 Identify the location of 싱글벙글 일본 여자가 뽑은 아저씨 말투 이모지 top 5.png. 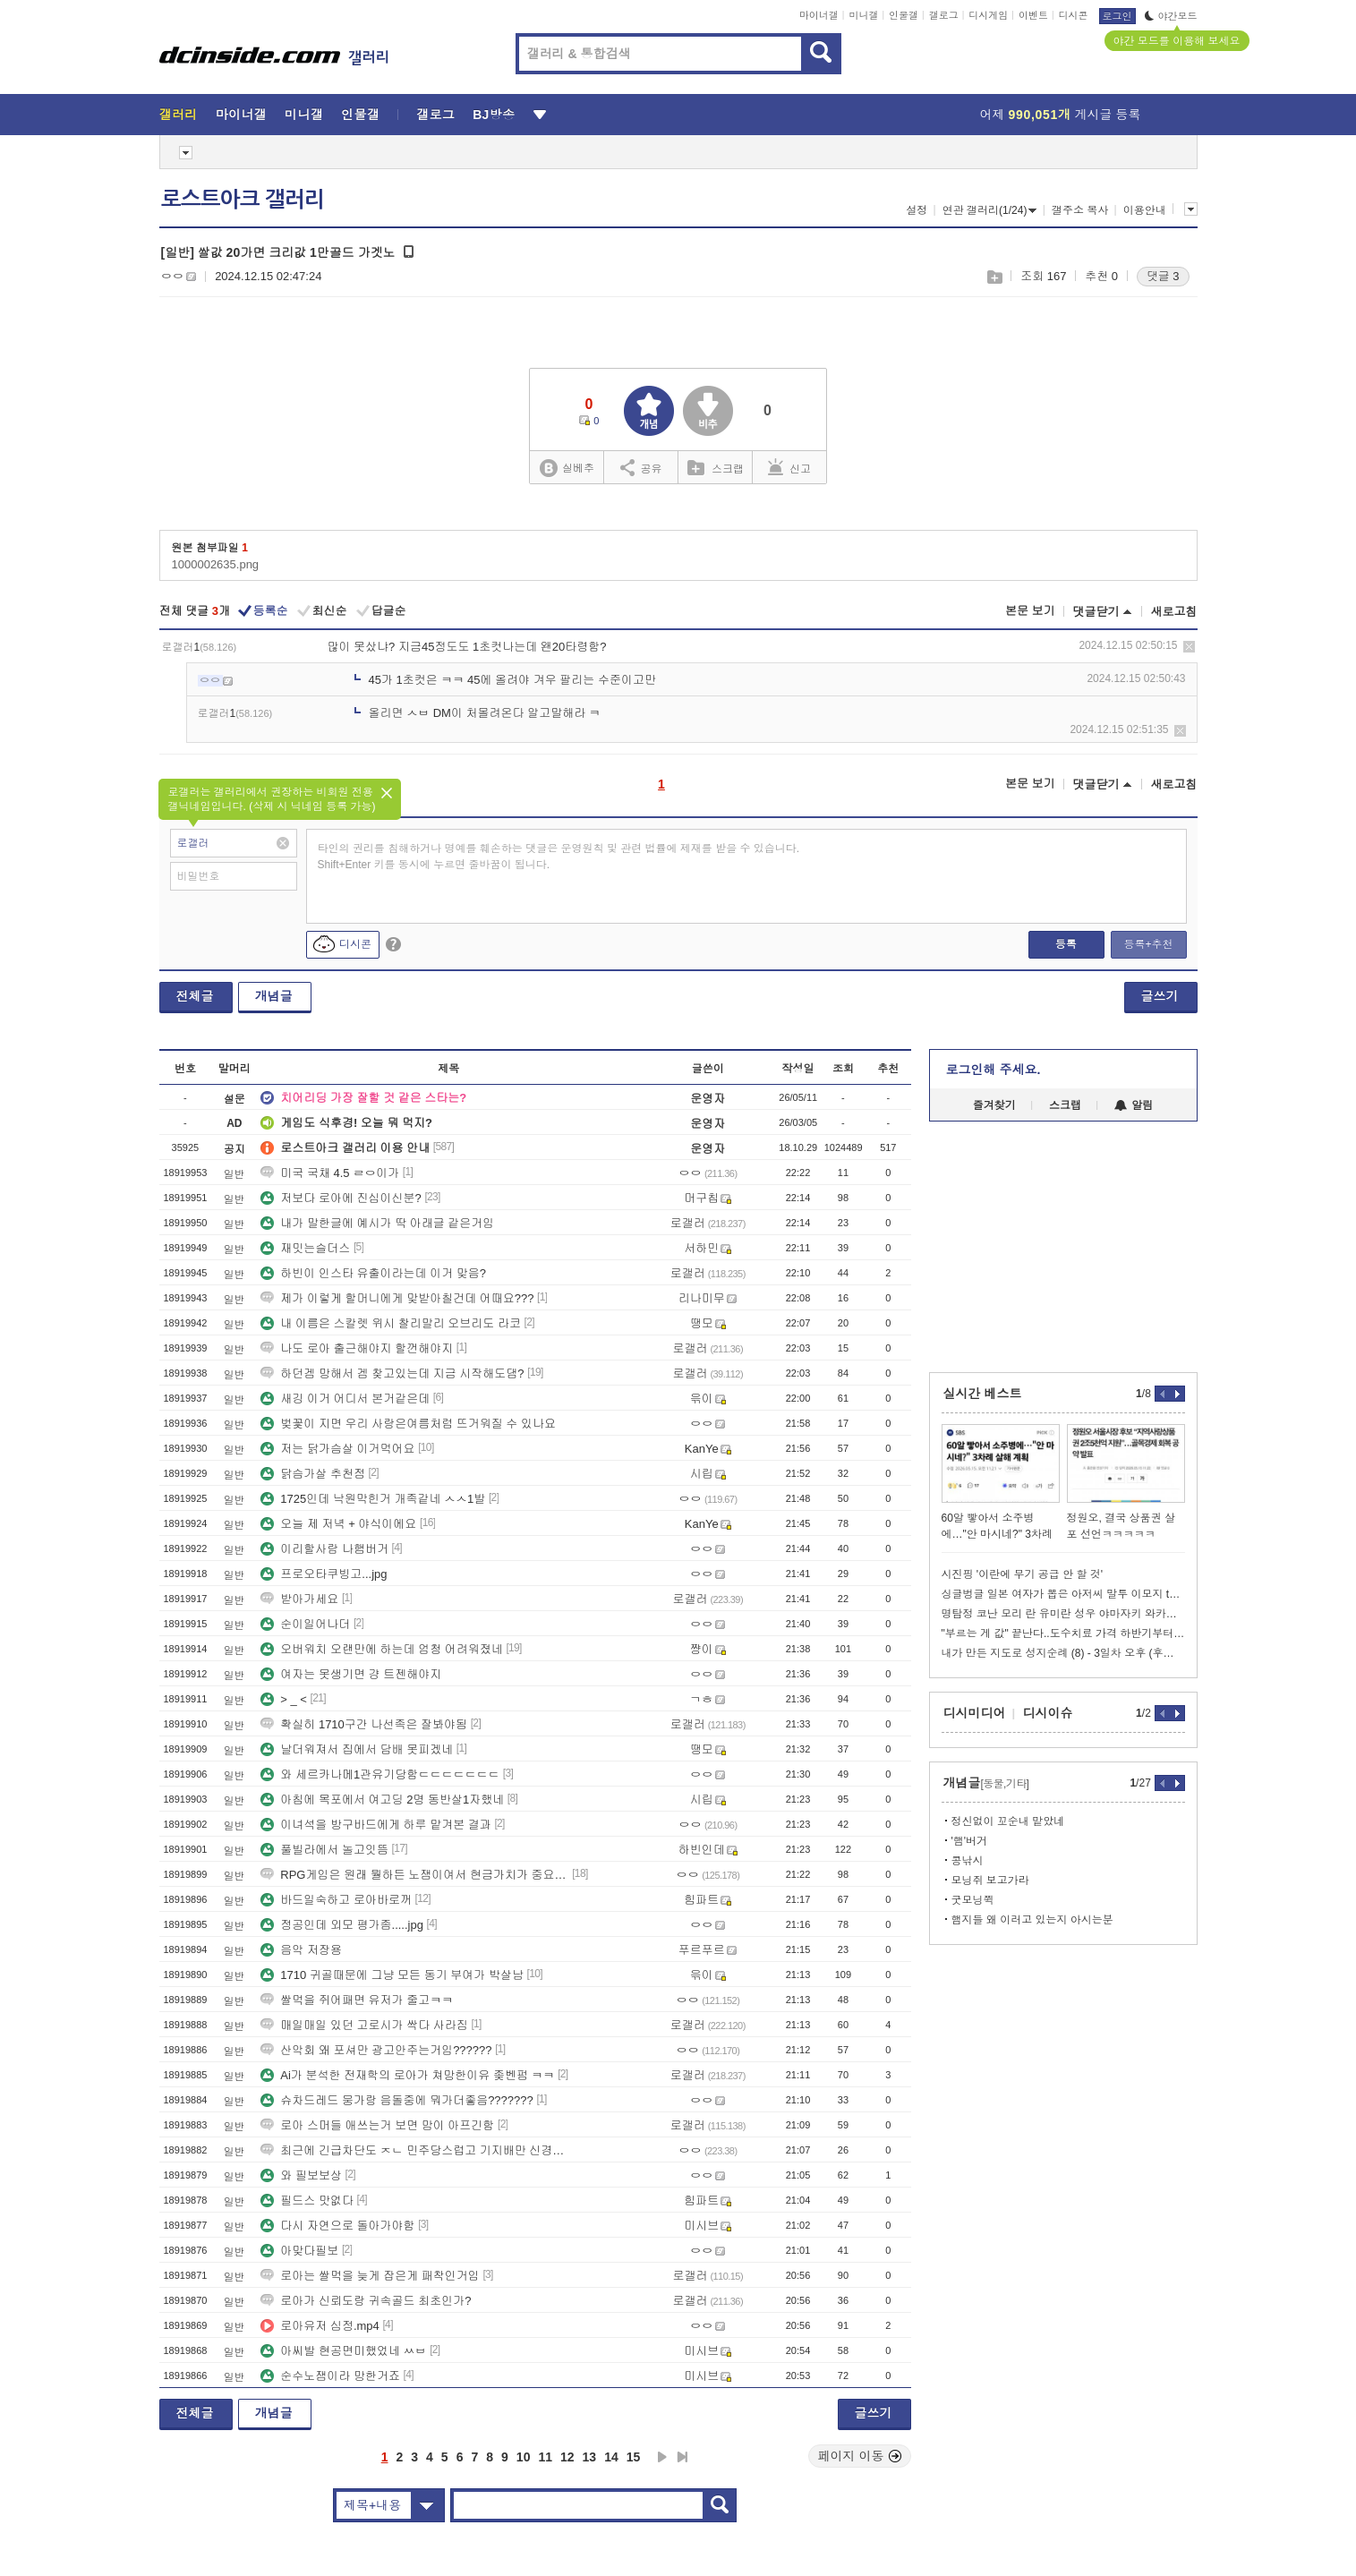
(1063, 1594).